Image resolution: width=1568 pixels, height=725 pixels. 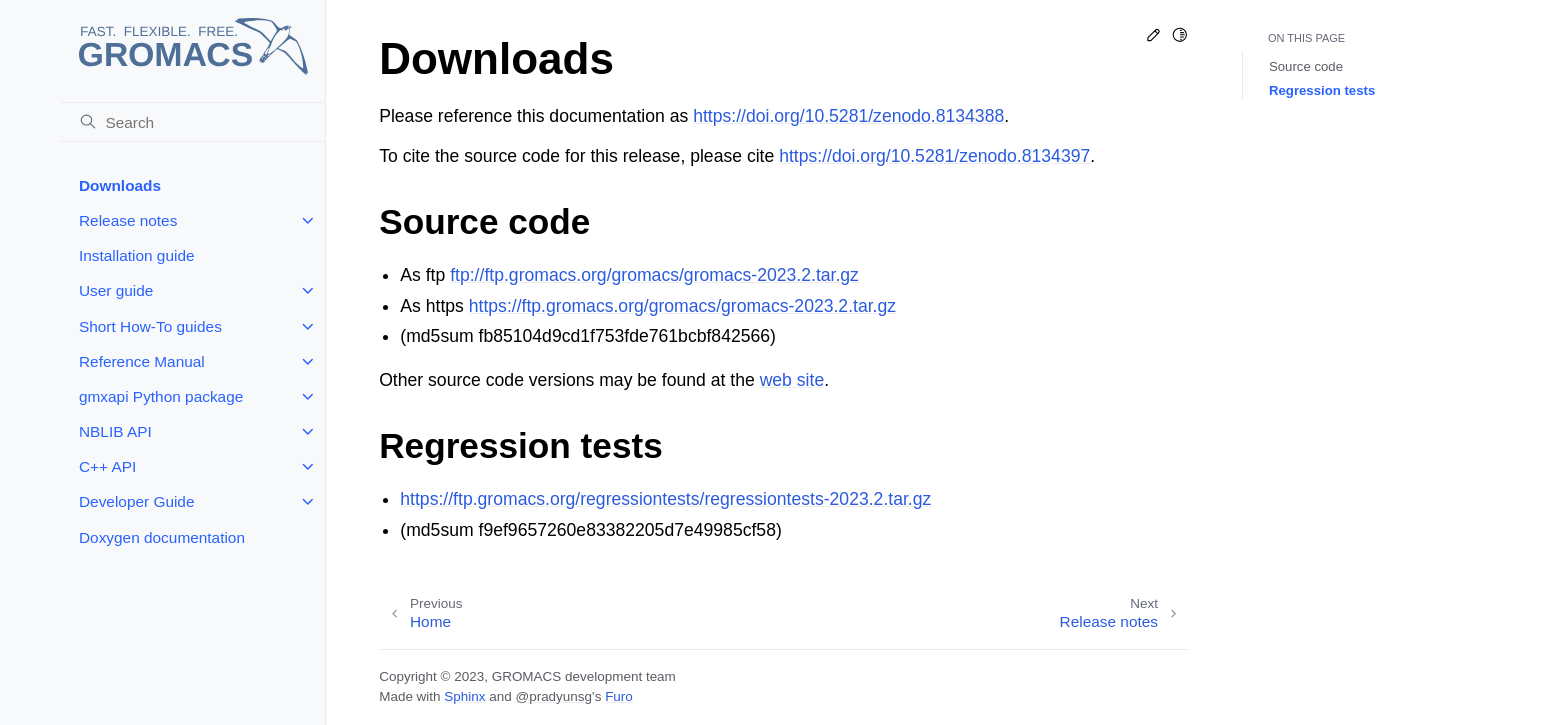 What do you see at coordinates (137, 501) in the screenshot?
I see `Developer Guide` at bounding box center [137, 501].